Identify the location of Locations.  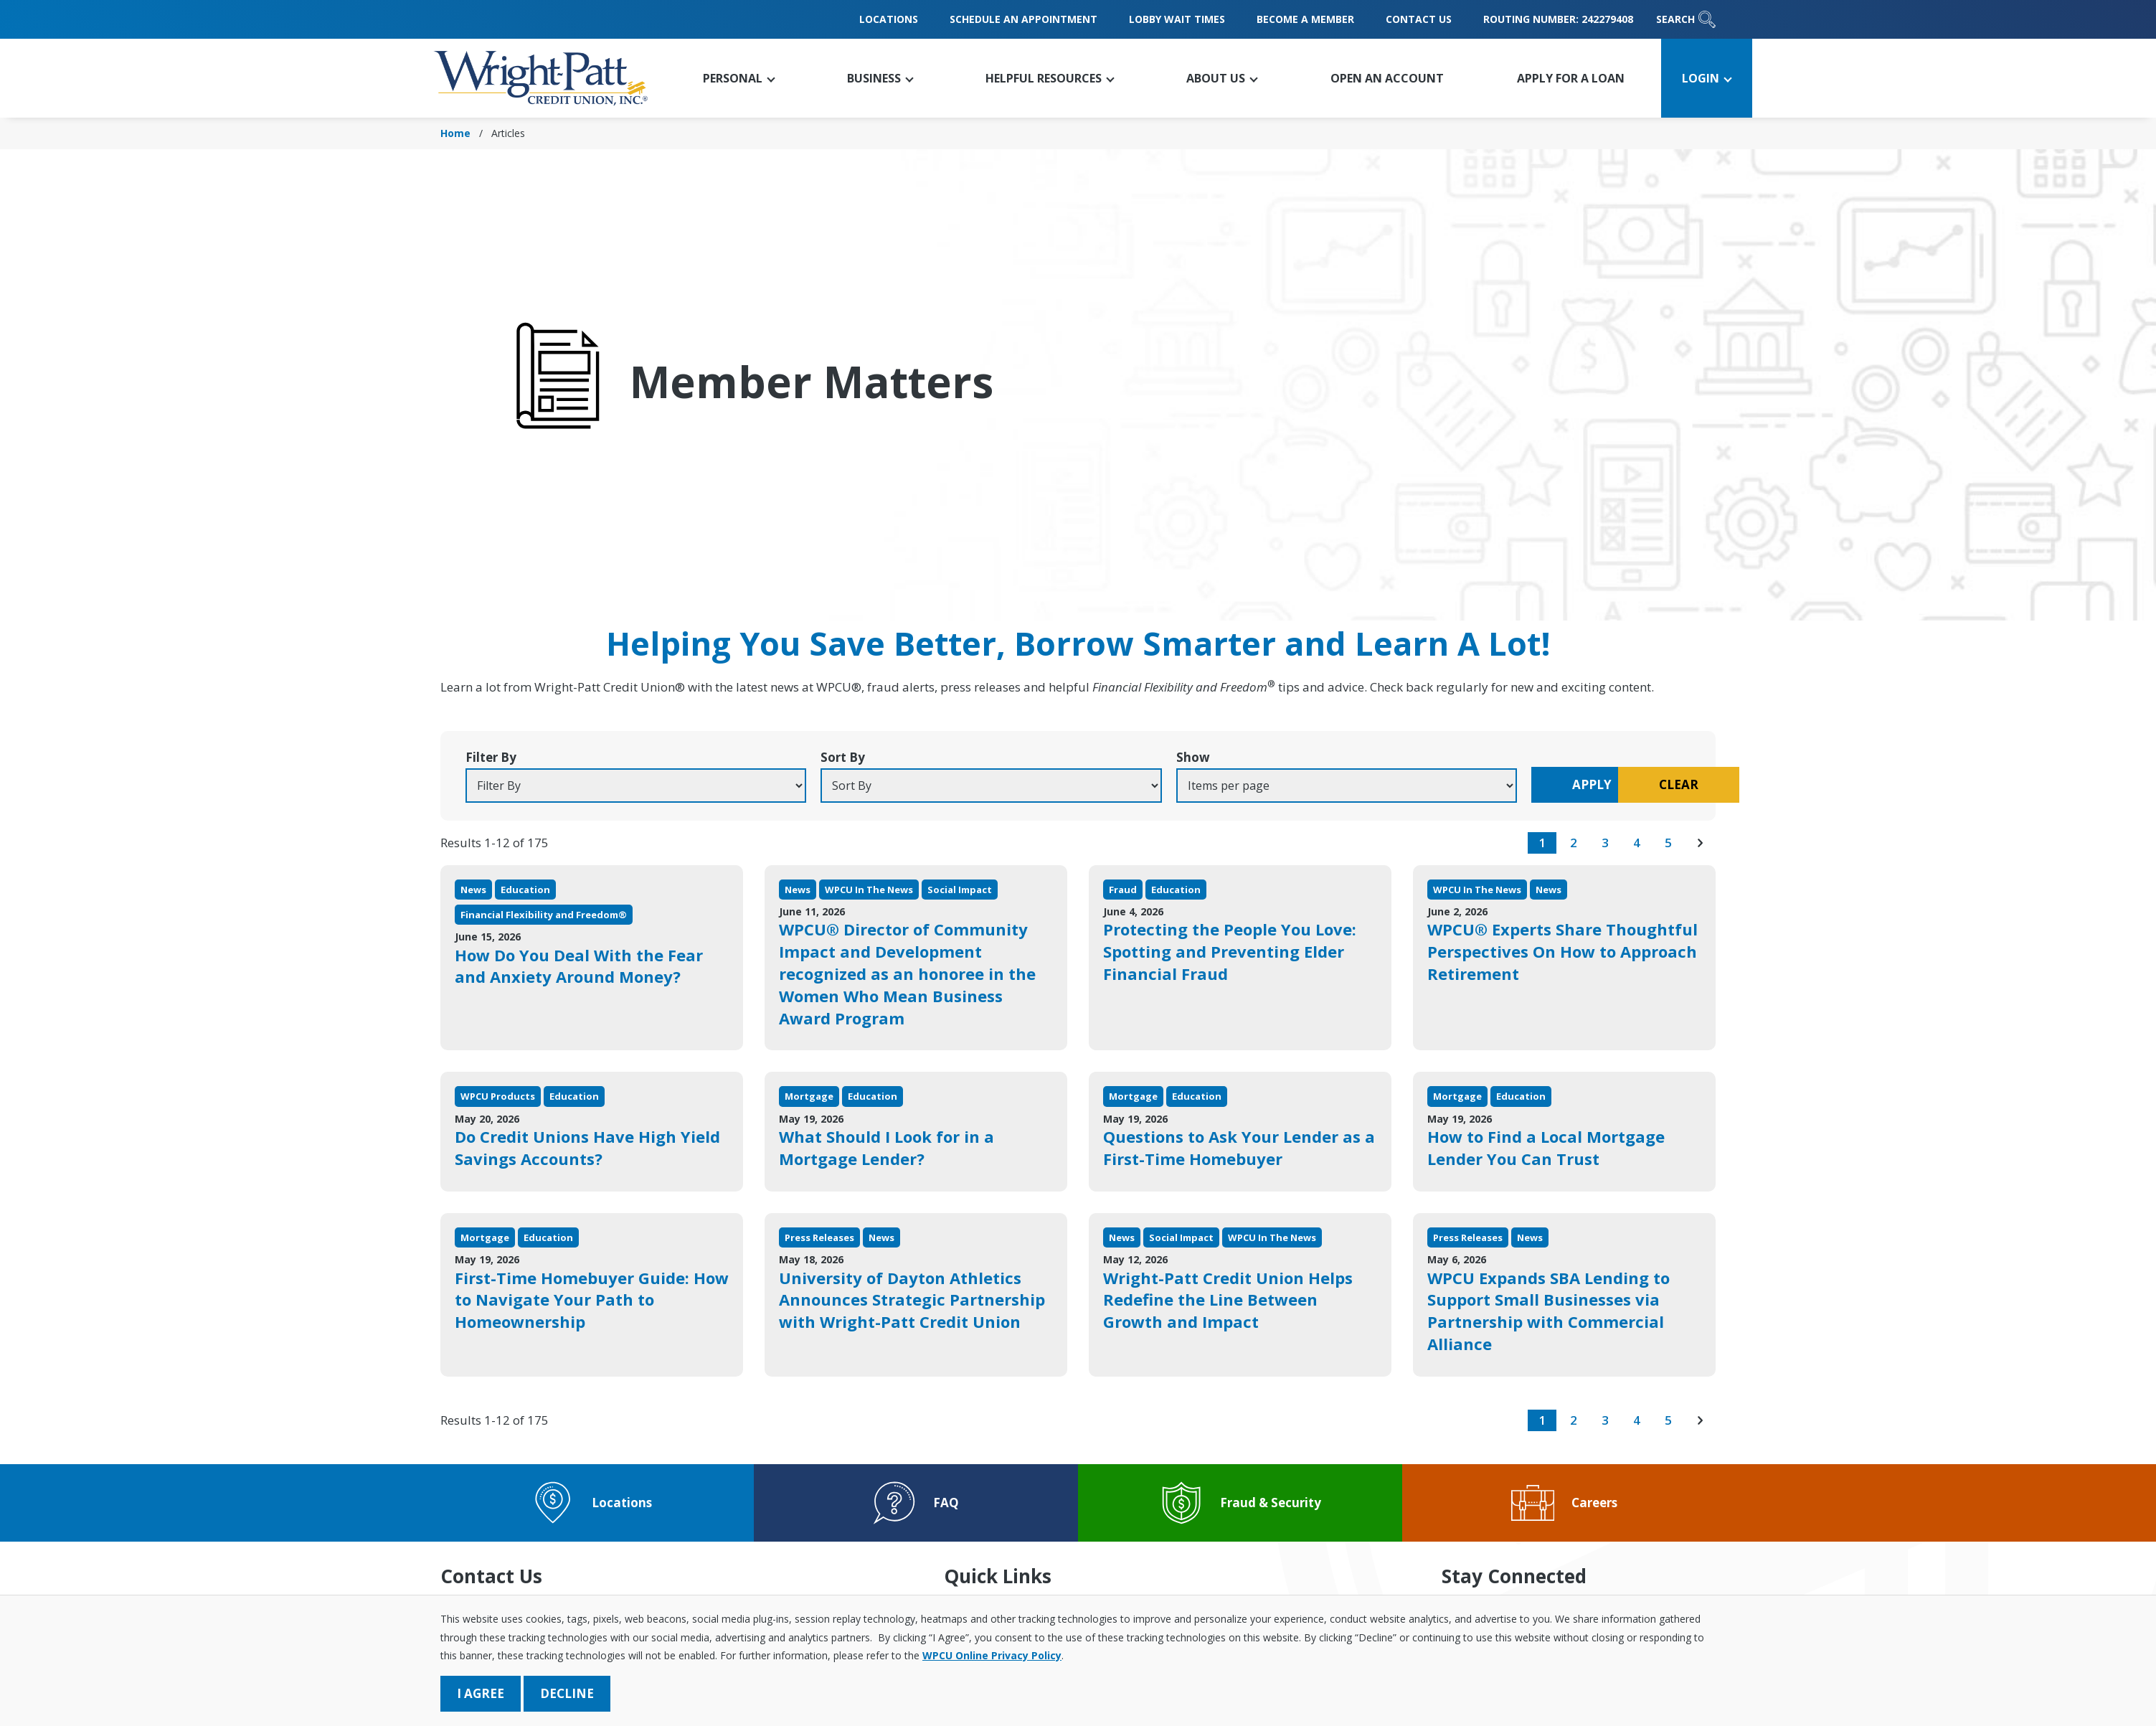
(888, 19).